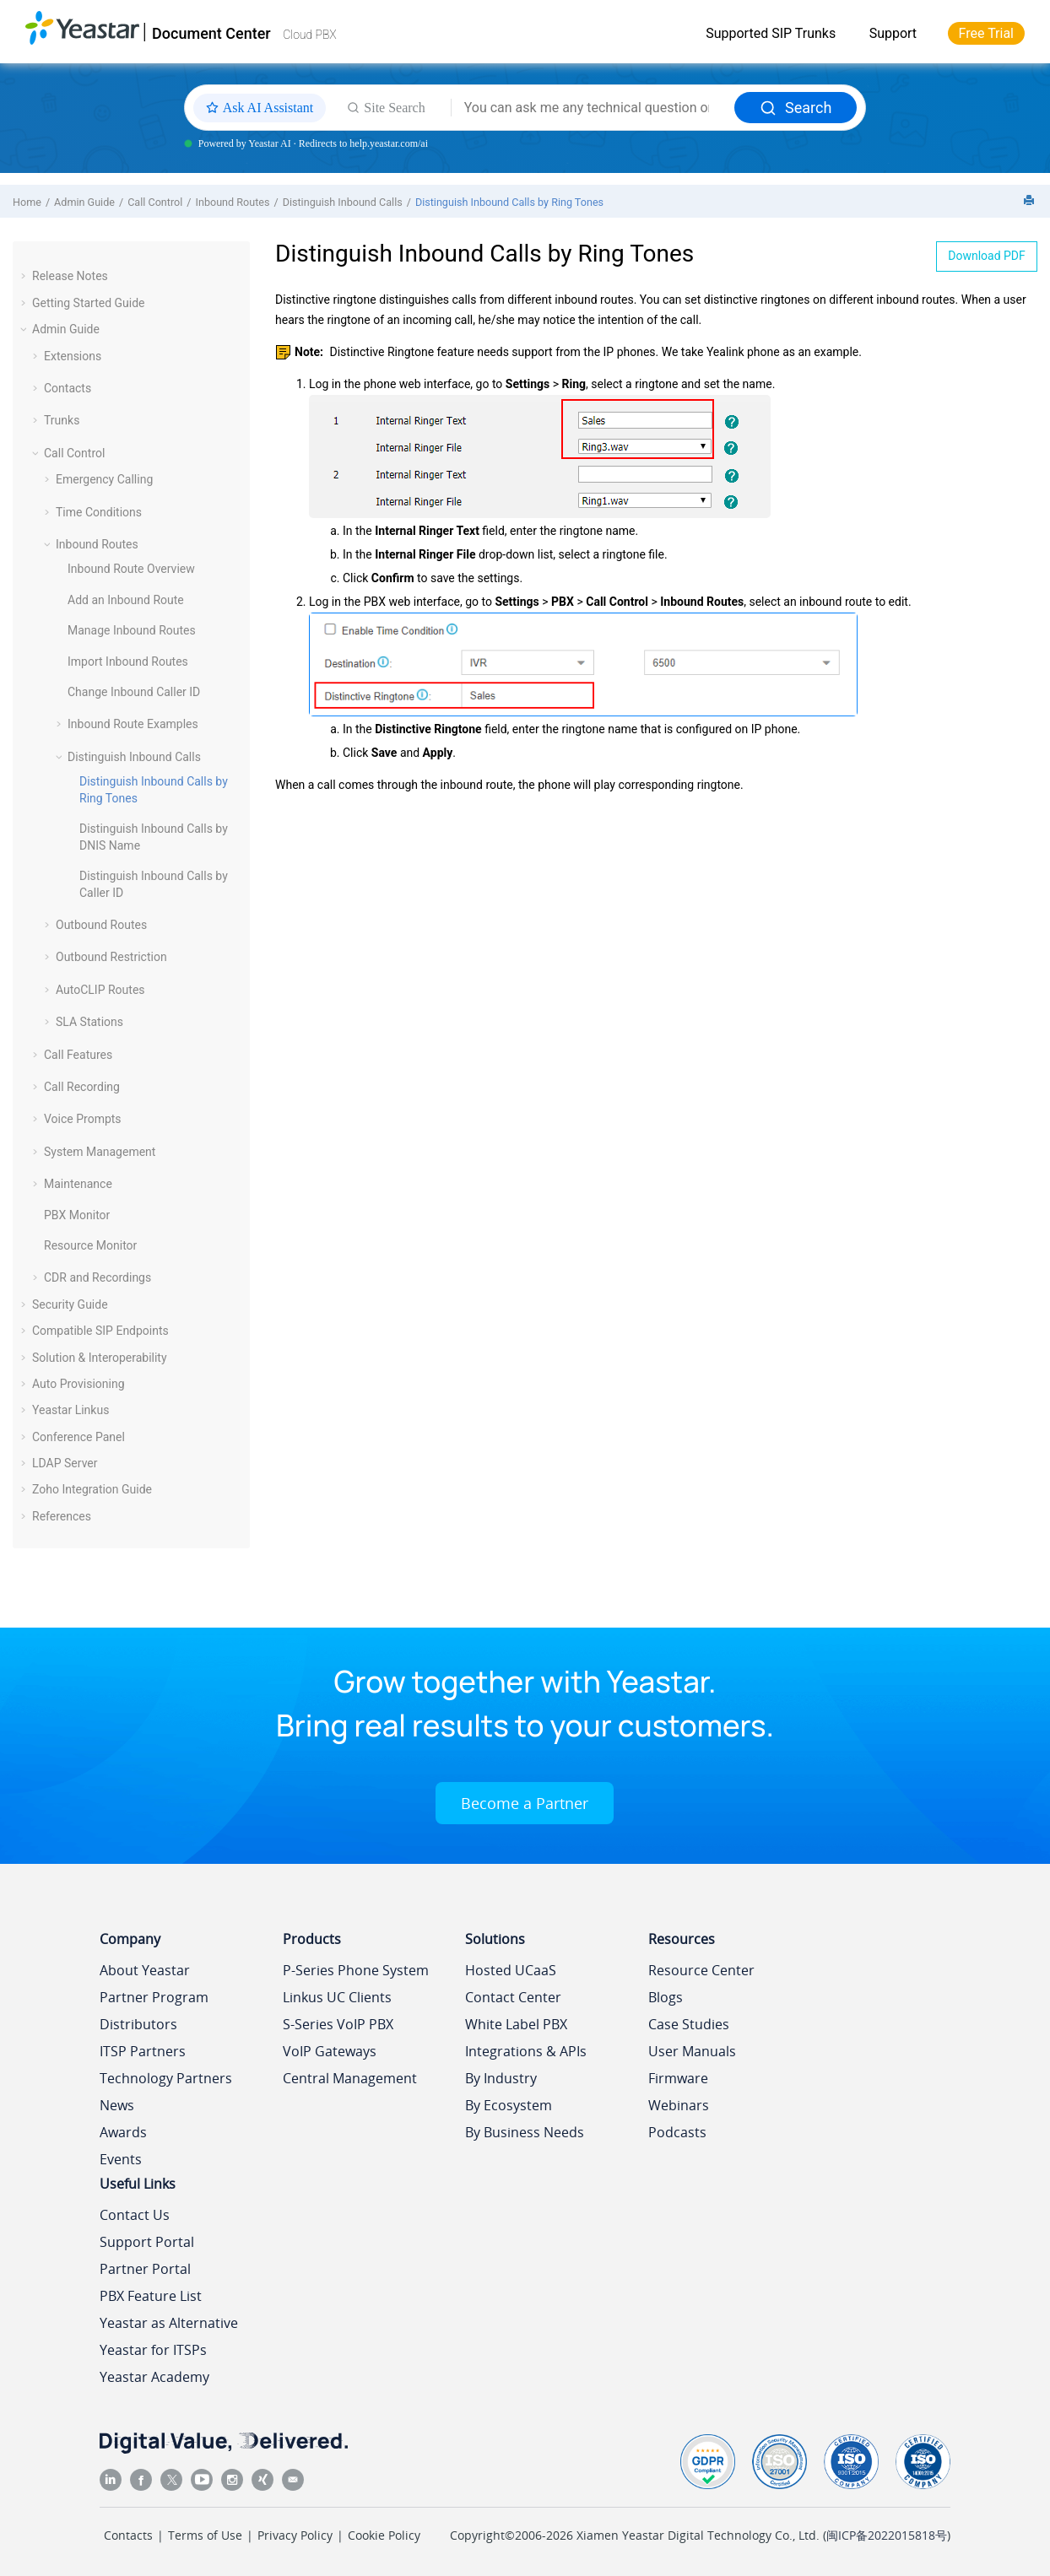 The width and height of the screenshot is (1050, 2576). Describe the element at coordinates (154, 1997) in the screenshot. I see `Partner Program` at that location.